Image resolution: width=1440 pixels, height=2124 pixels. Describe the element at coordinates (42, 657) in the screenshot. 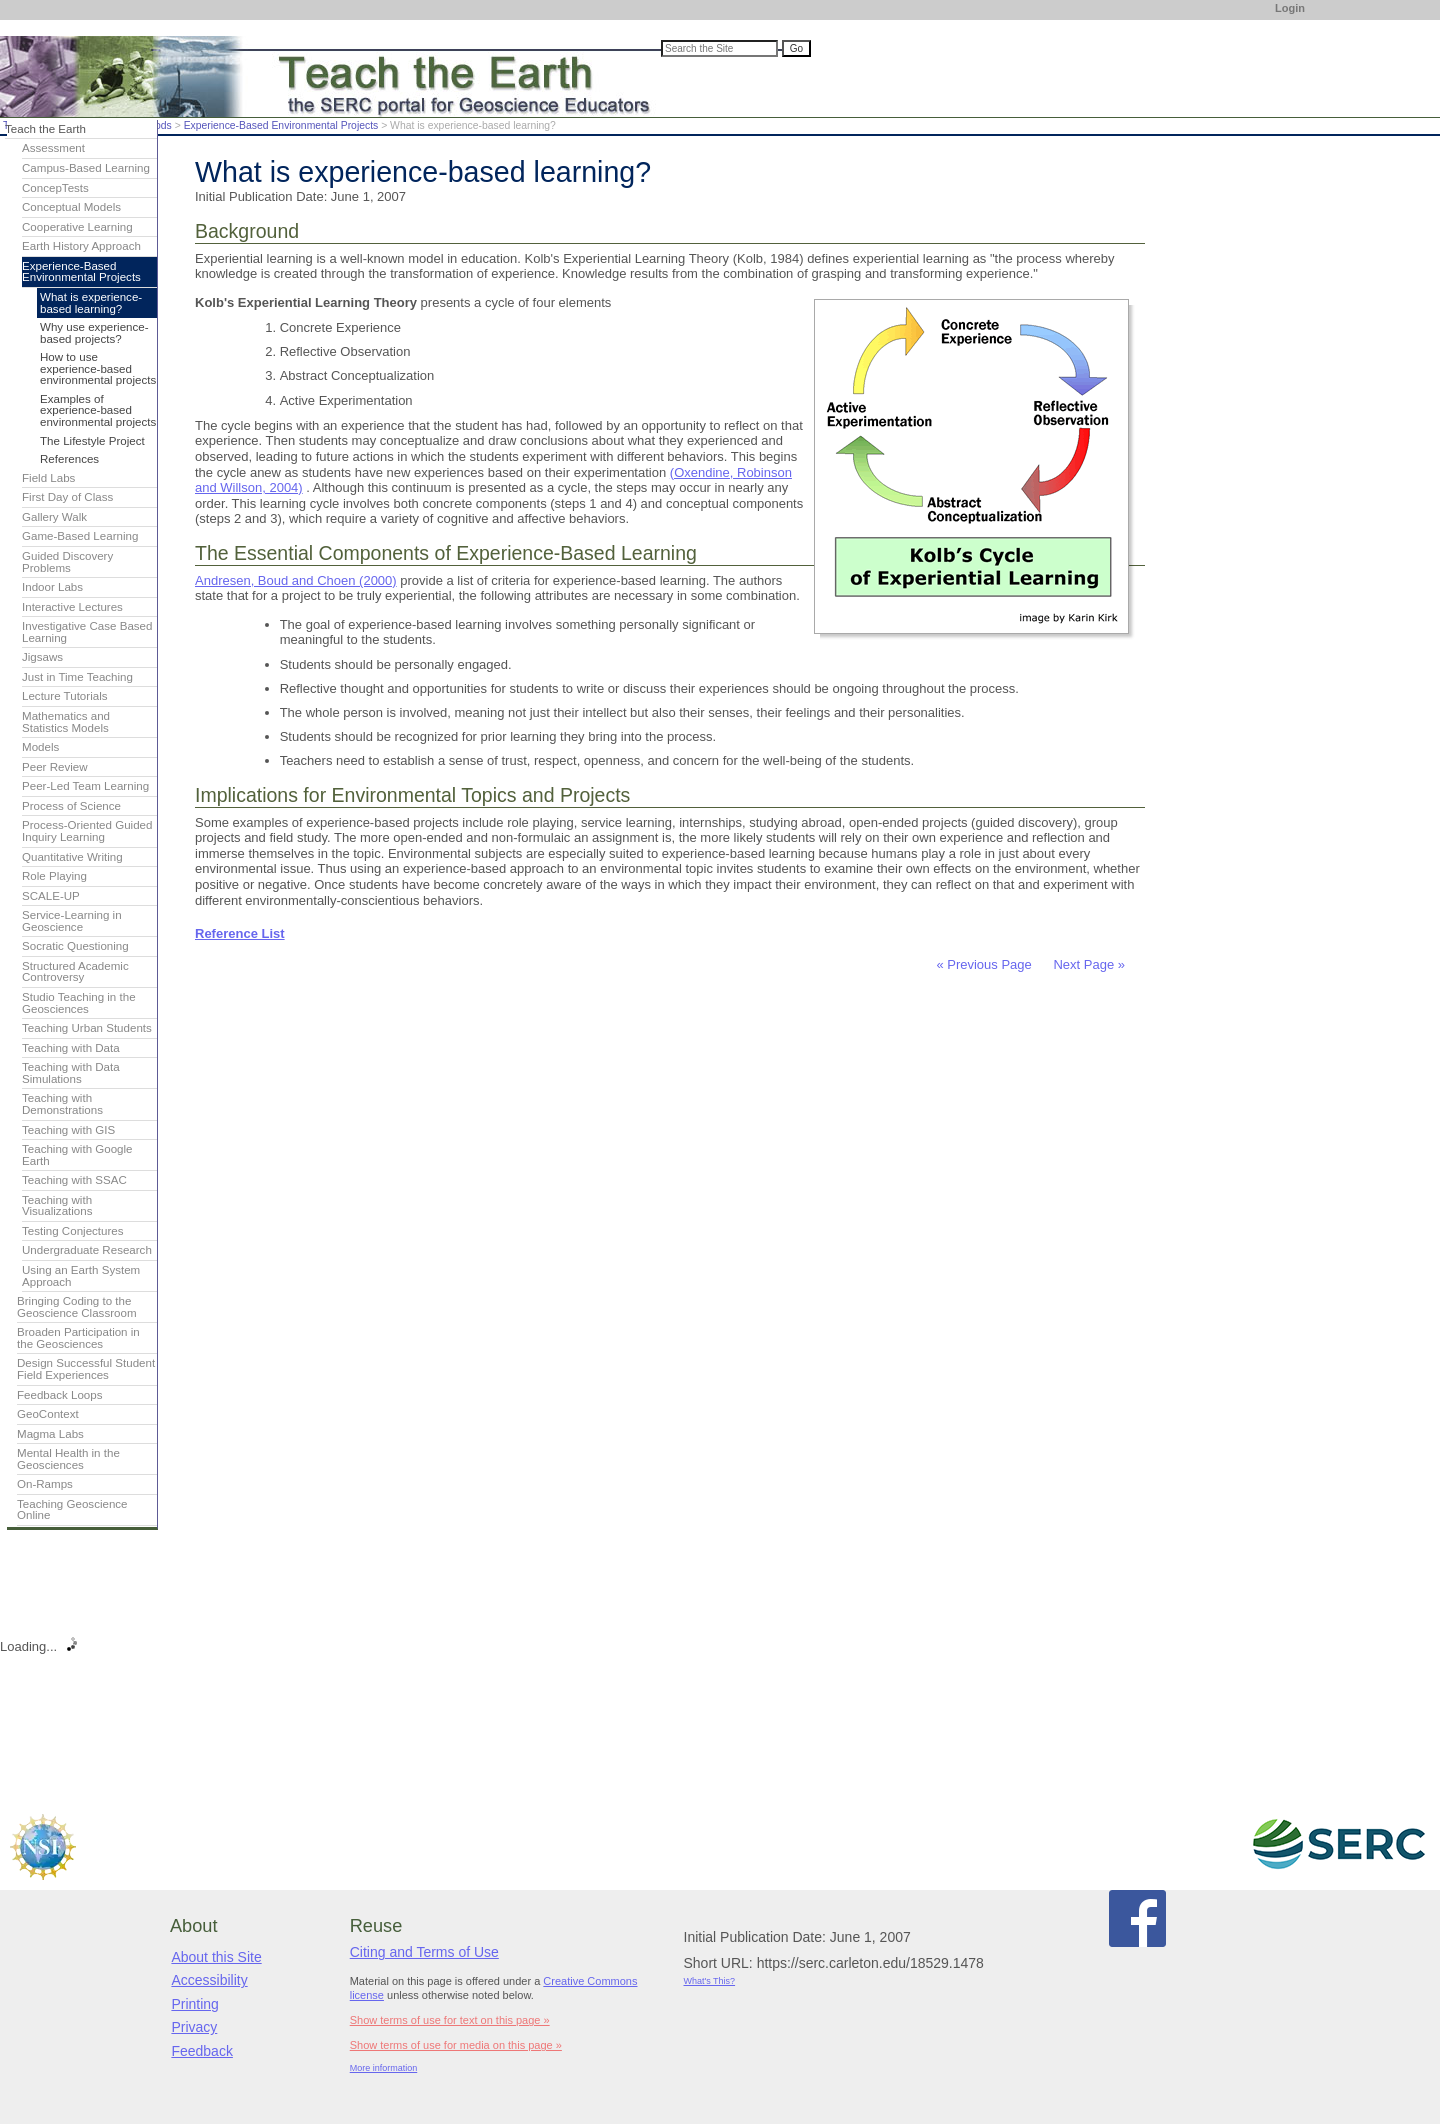

I see `Jigsaws` at that location.